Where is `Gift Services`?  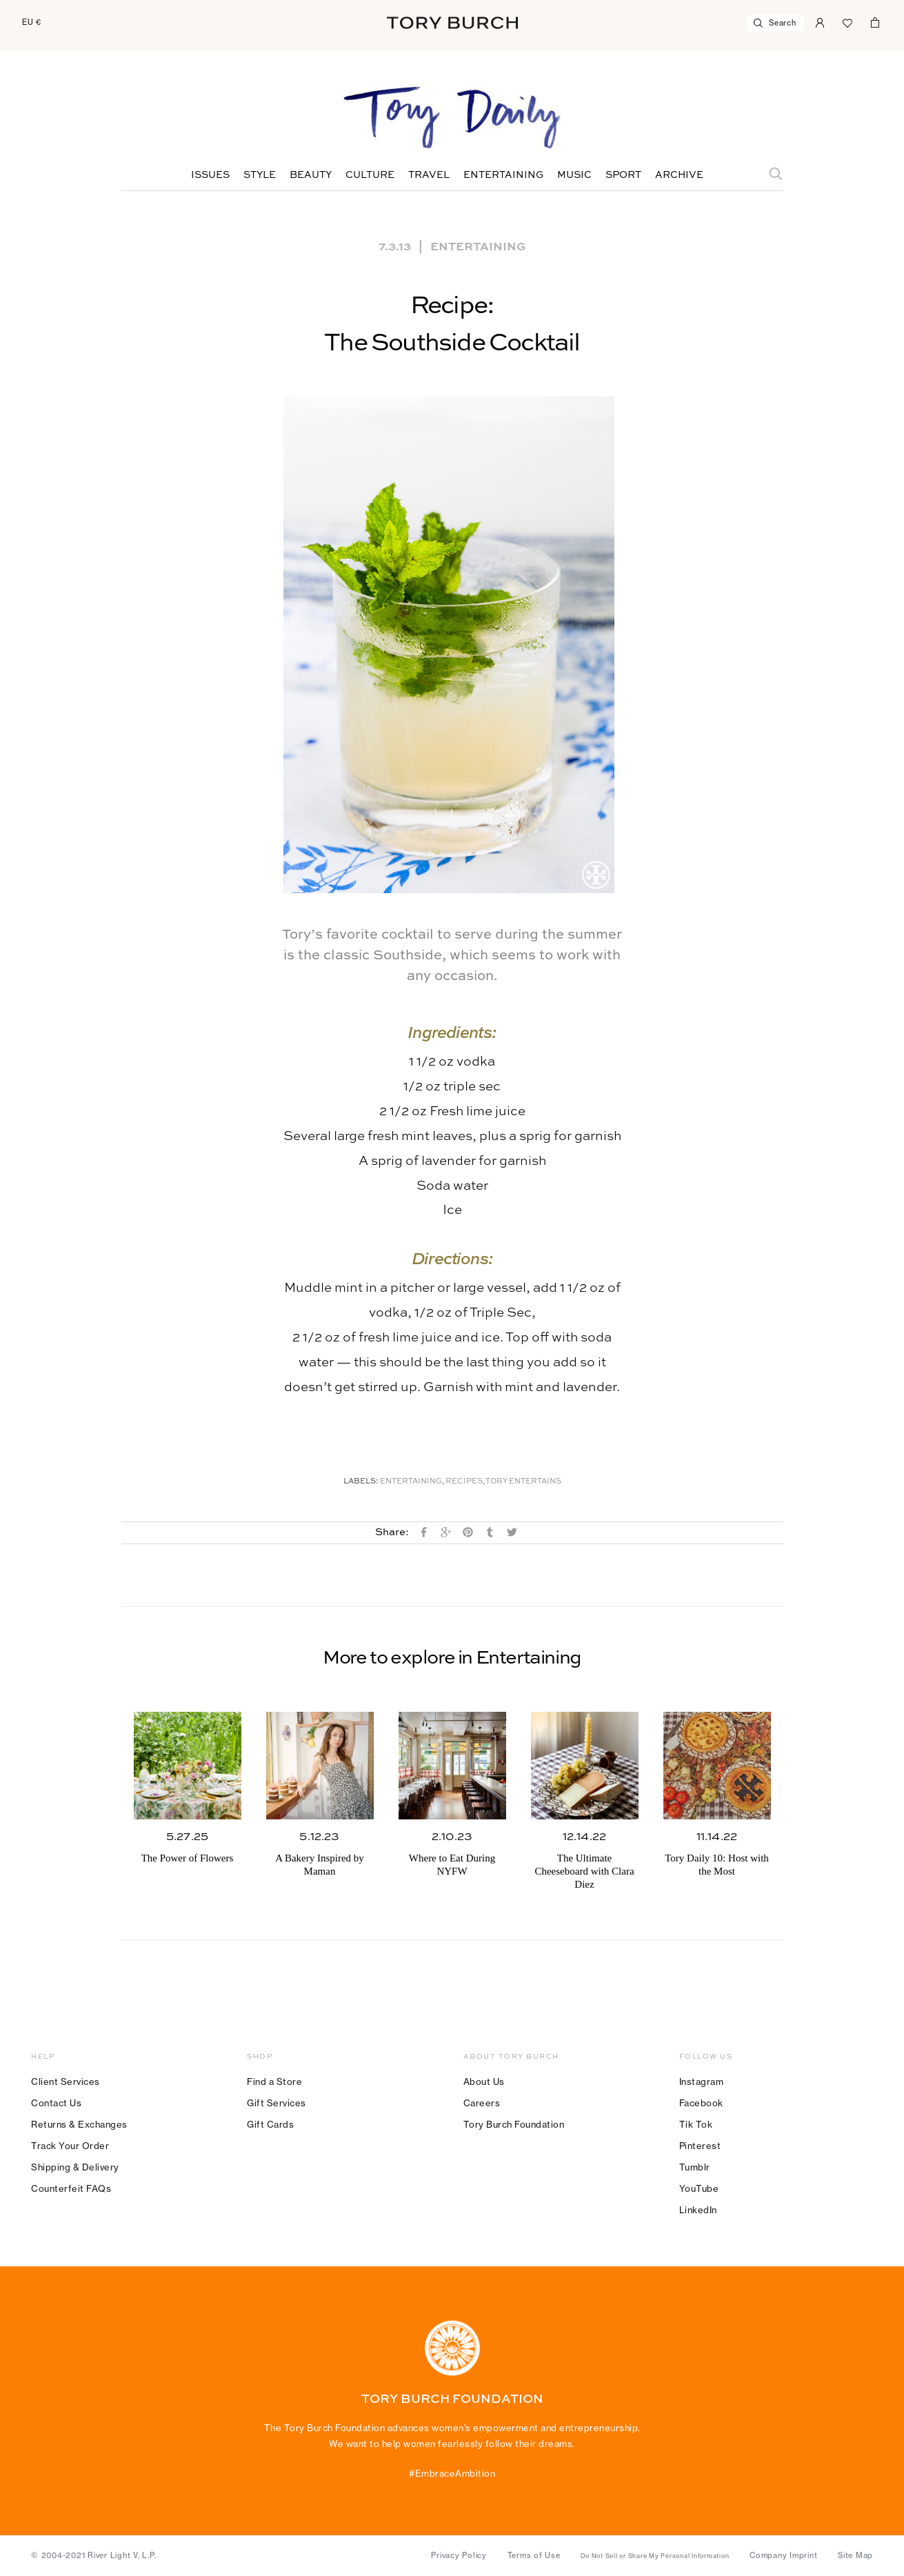 Gift Services is located at coordinates (276, 2102).